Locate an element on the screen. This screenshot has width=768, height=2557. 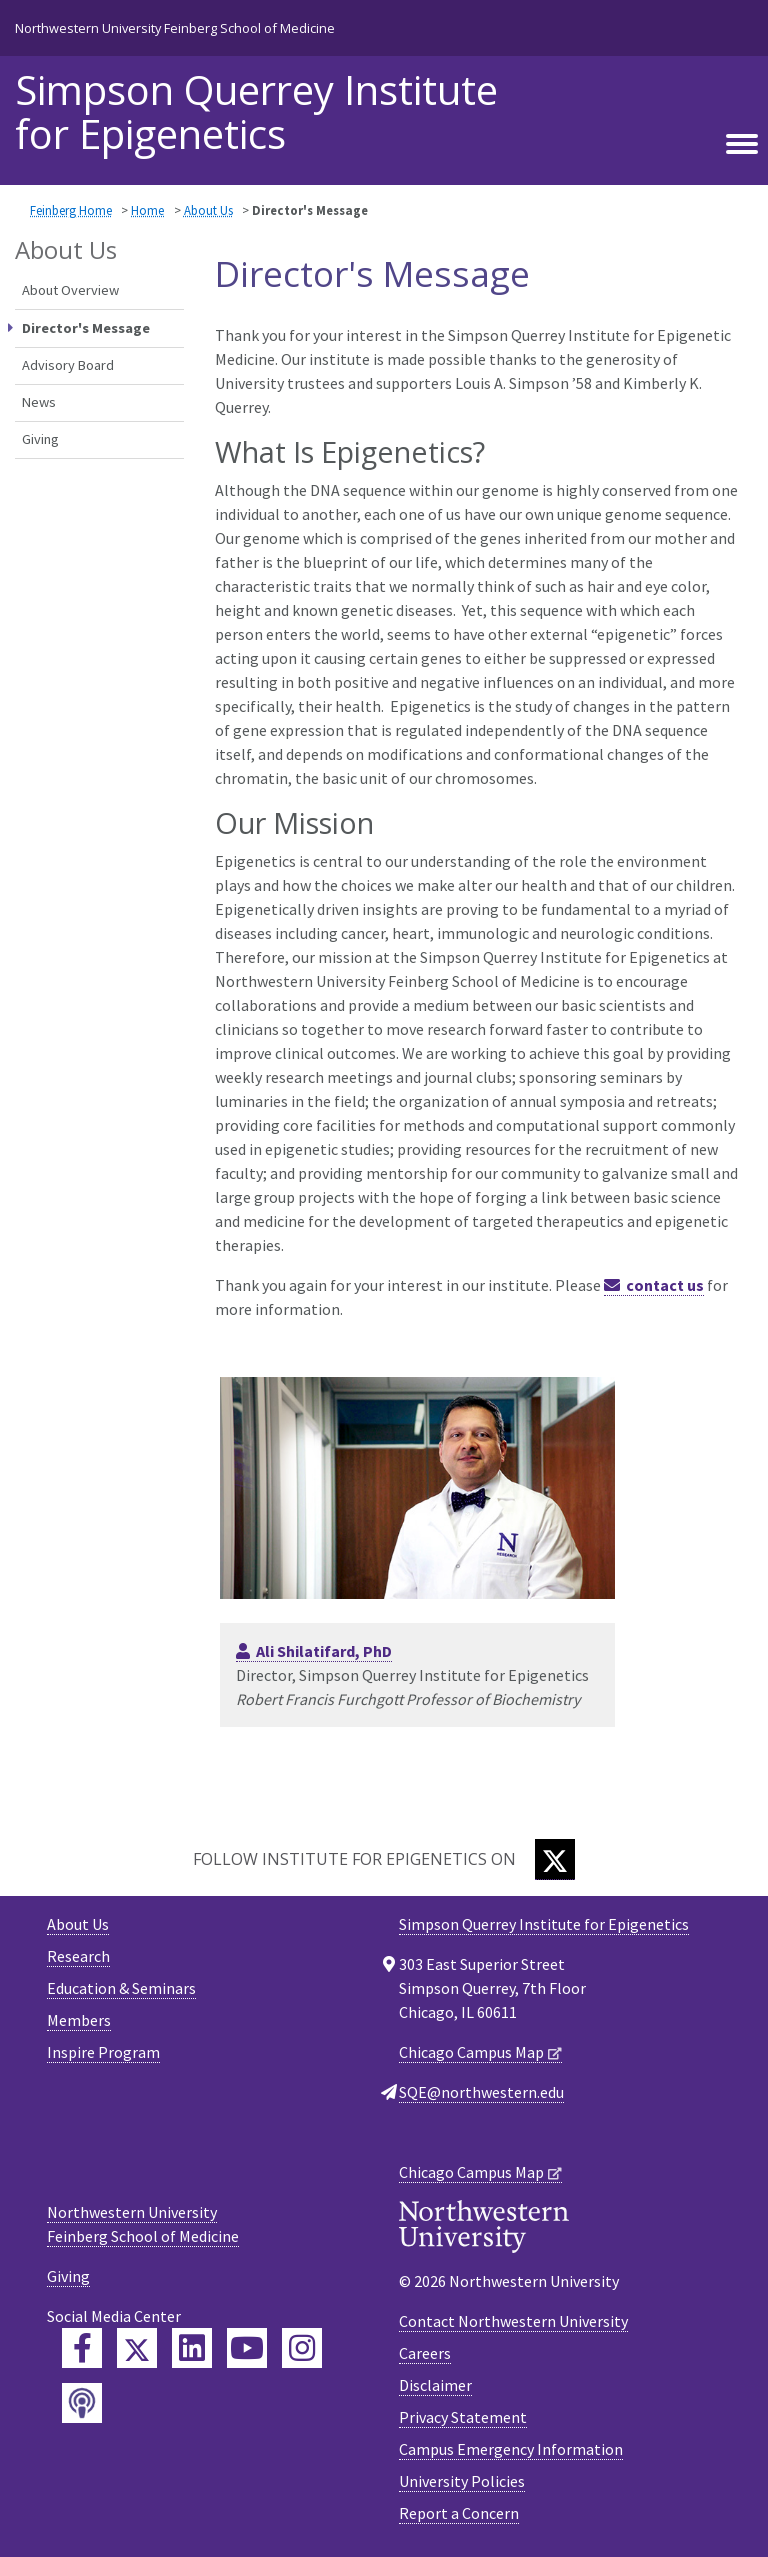
Home is located at coordinates (147, 210).